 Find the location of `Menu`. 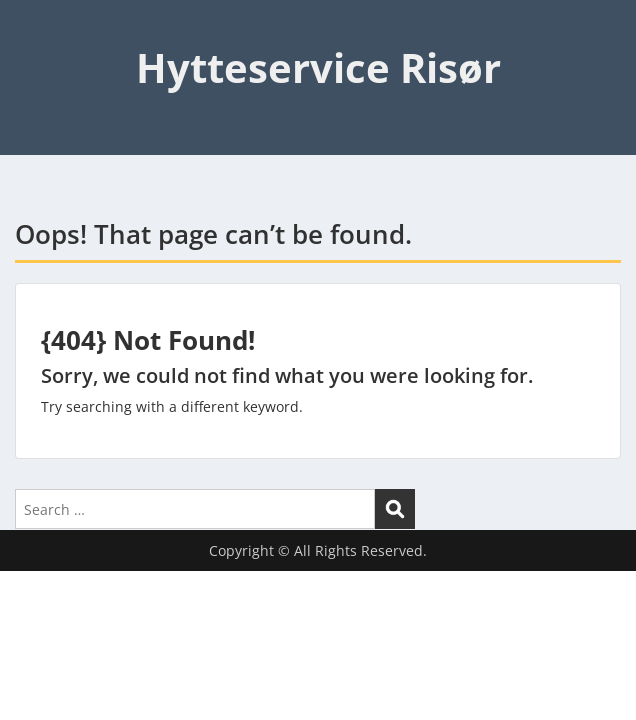

Menu is located at coordinates (36, 34).